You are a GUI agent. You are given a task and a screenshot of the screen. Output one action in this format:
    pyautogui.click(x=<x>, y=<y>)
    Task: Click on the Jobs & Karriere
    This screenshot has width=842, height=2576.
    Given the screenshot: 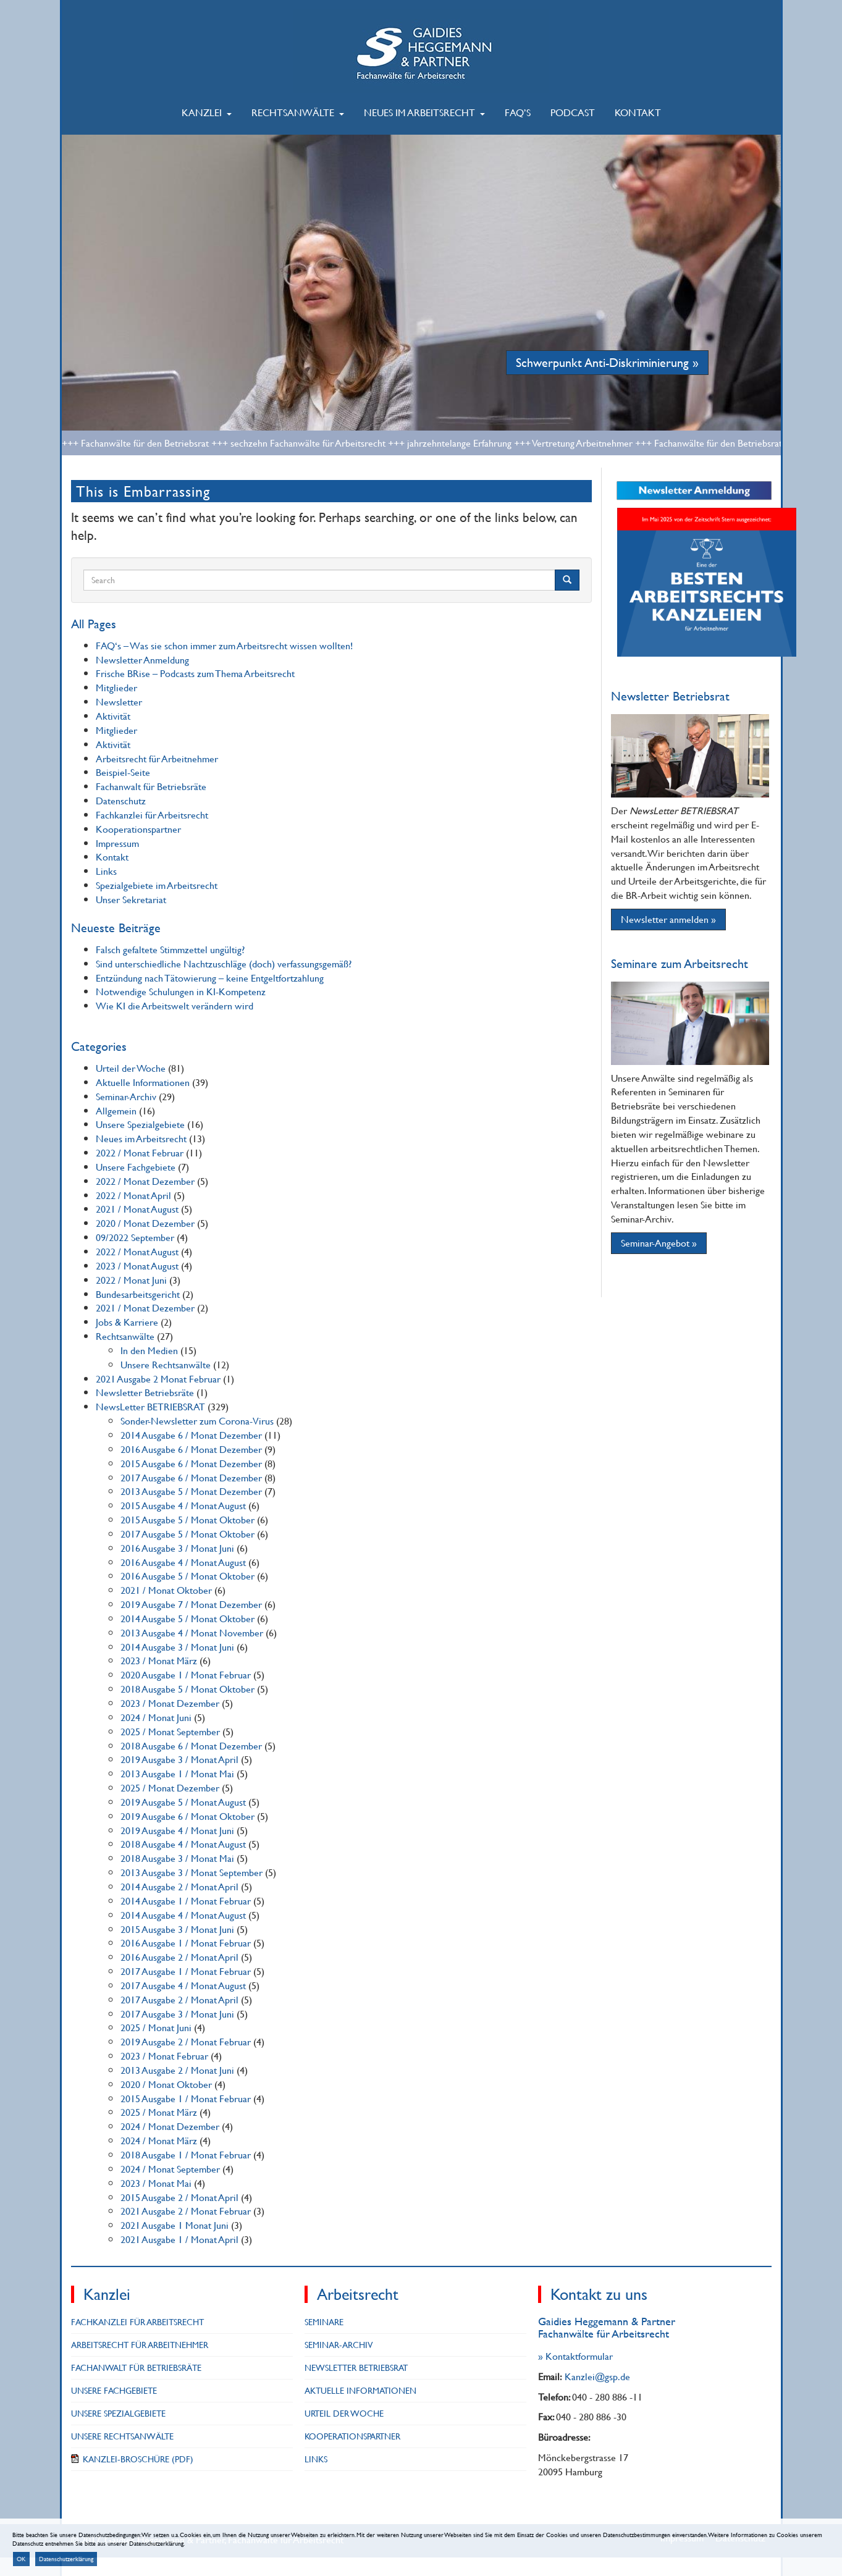 What is the action you would take?
    pyautogui.click(x=127, y=1322)
    